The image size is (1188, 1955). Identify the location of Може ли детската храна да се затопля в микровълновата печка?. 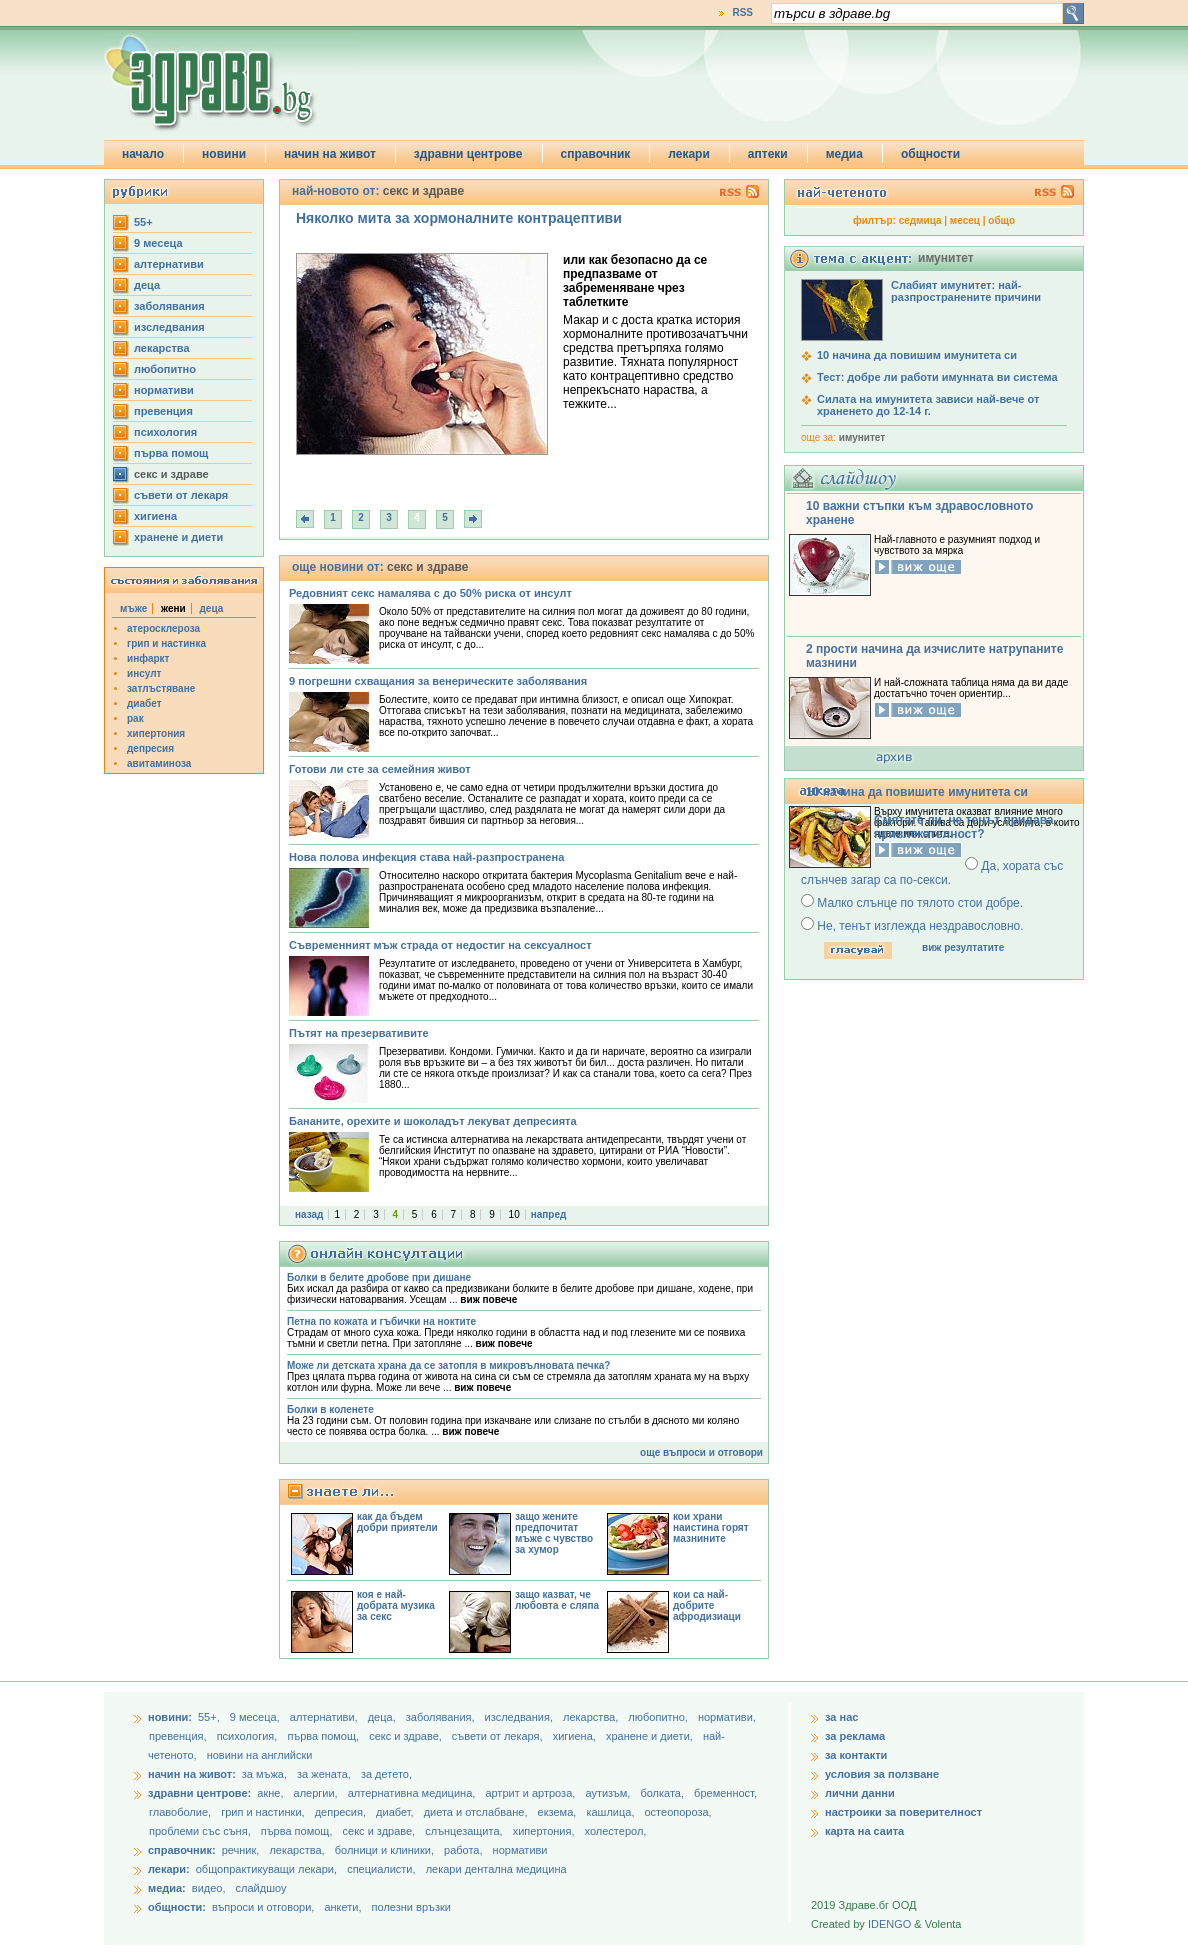
(448, 1365).